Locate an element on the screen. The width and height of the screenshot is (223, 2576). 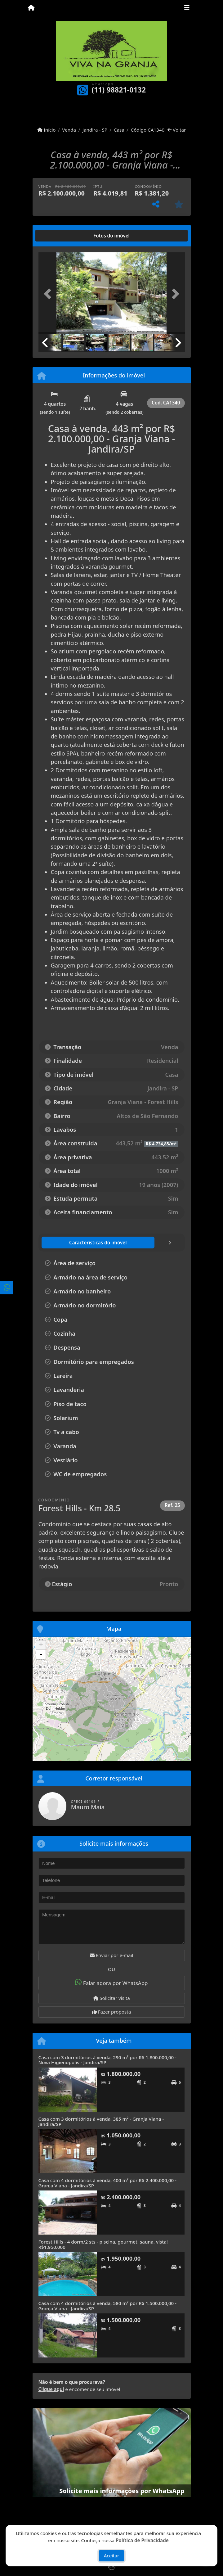
[Menu mobile] is located at coordinates (31, 8).